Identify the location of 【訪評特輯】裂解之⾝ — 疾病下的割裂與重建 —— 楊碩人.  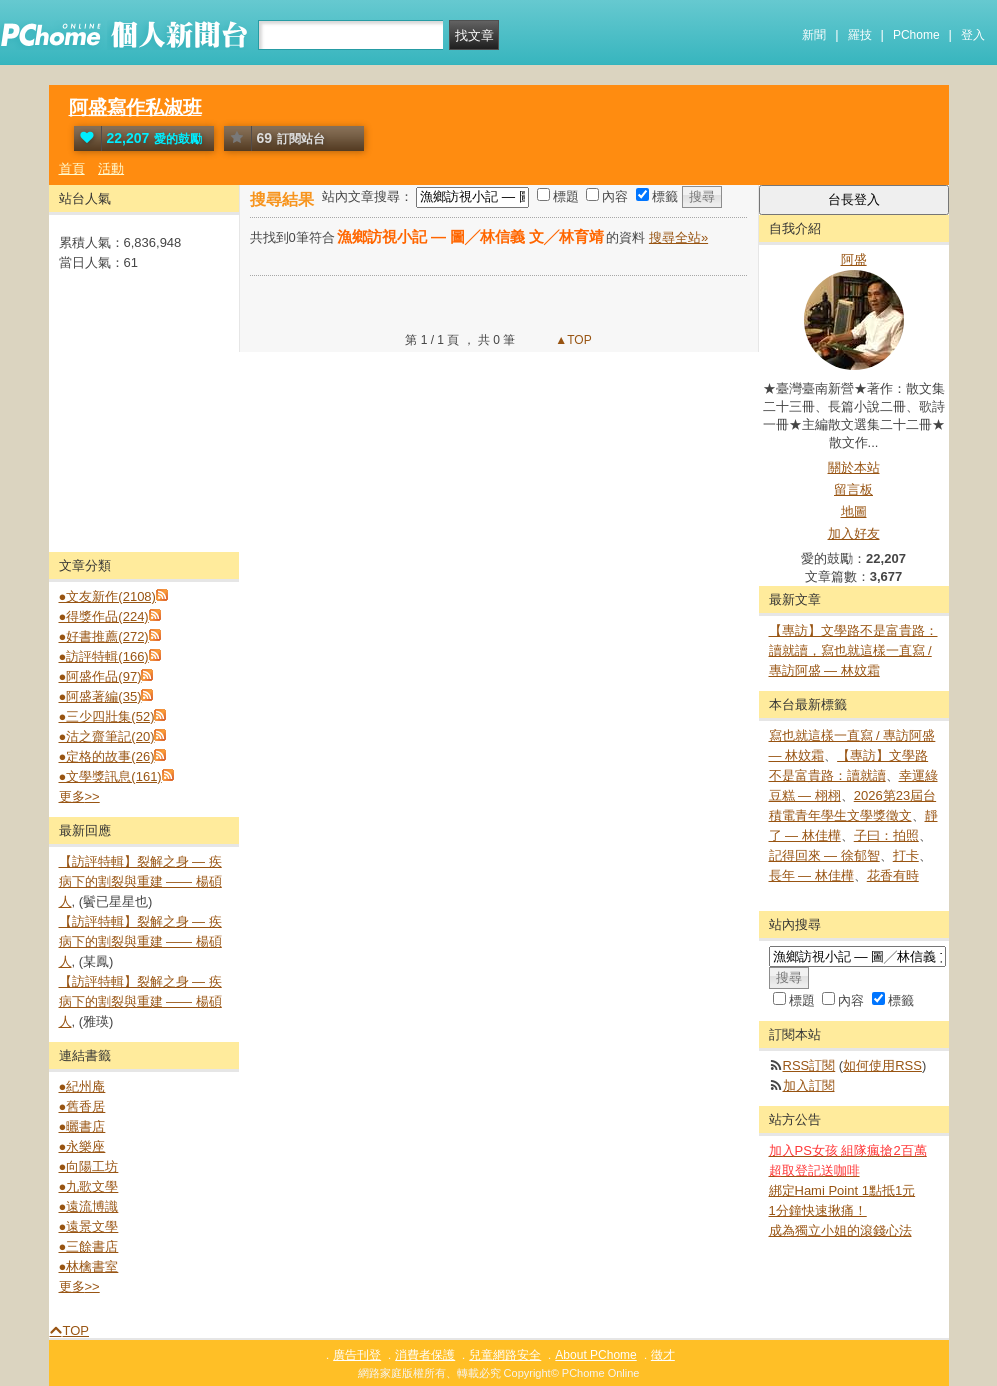
(140, 881).